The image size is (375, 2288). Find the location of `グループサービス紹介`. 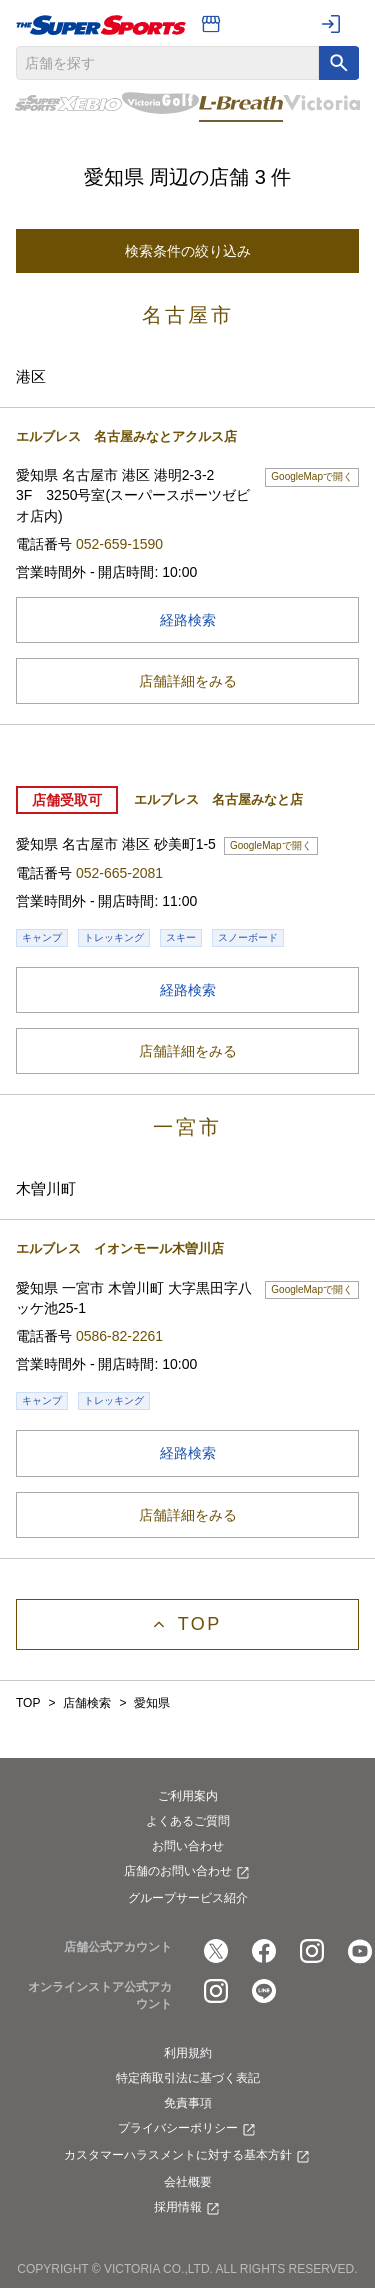

グループサービス紹介 is located at coordinates (188, 1898).